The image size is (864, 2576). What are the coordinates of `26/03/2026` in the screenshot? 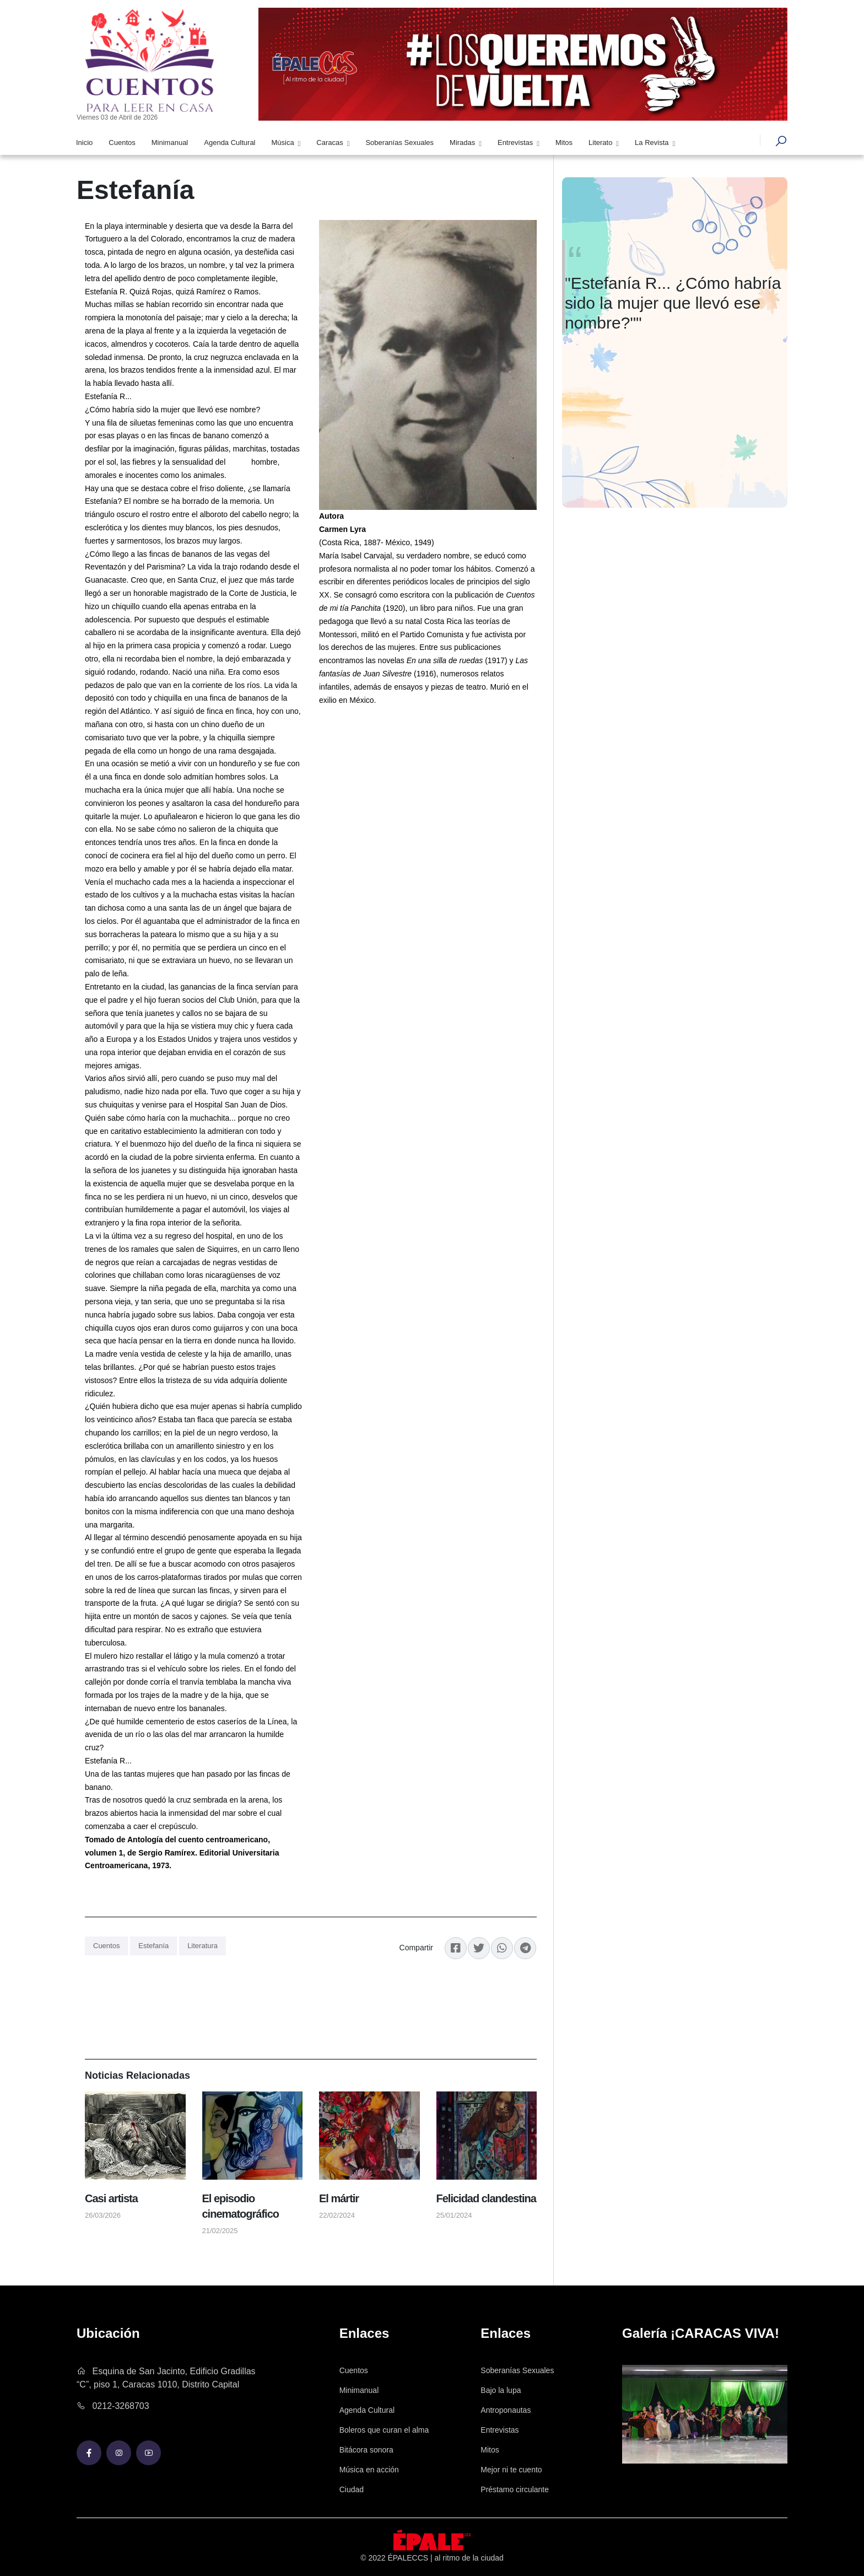 It's located at (103, 2215).